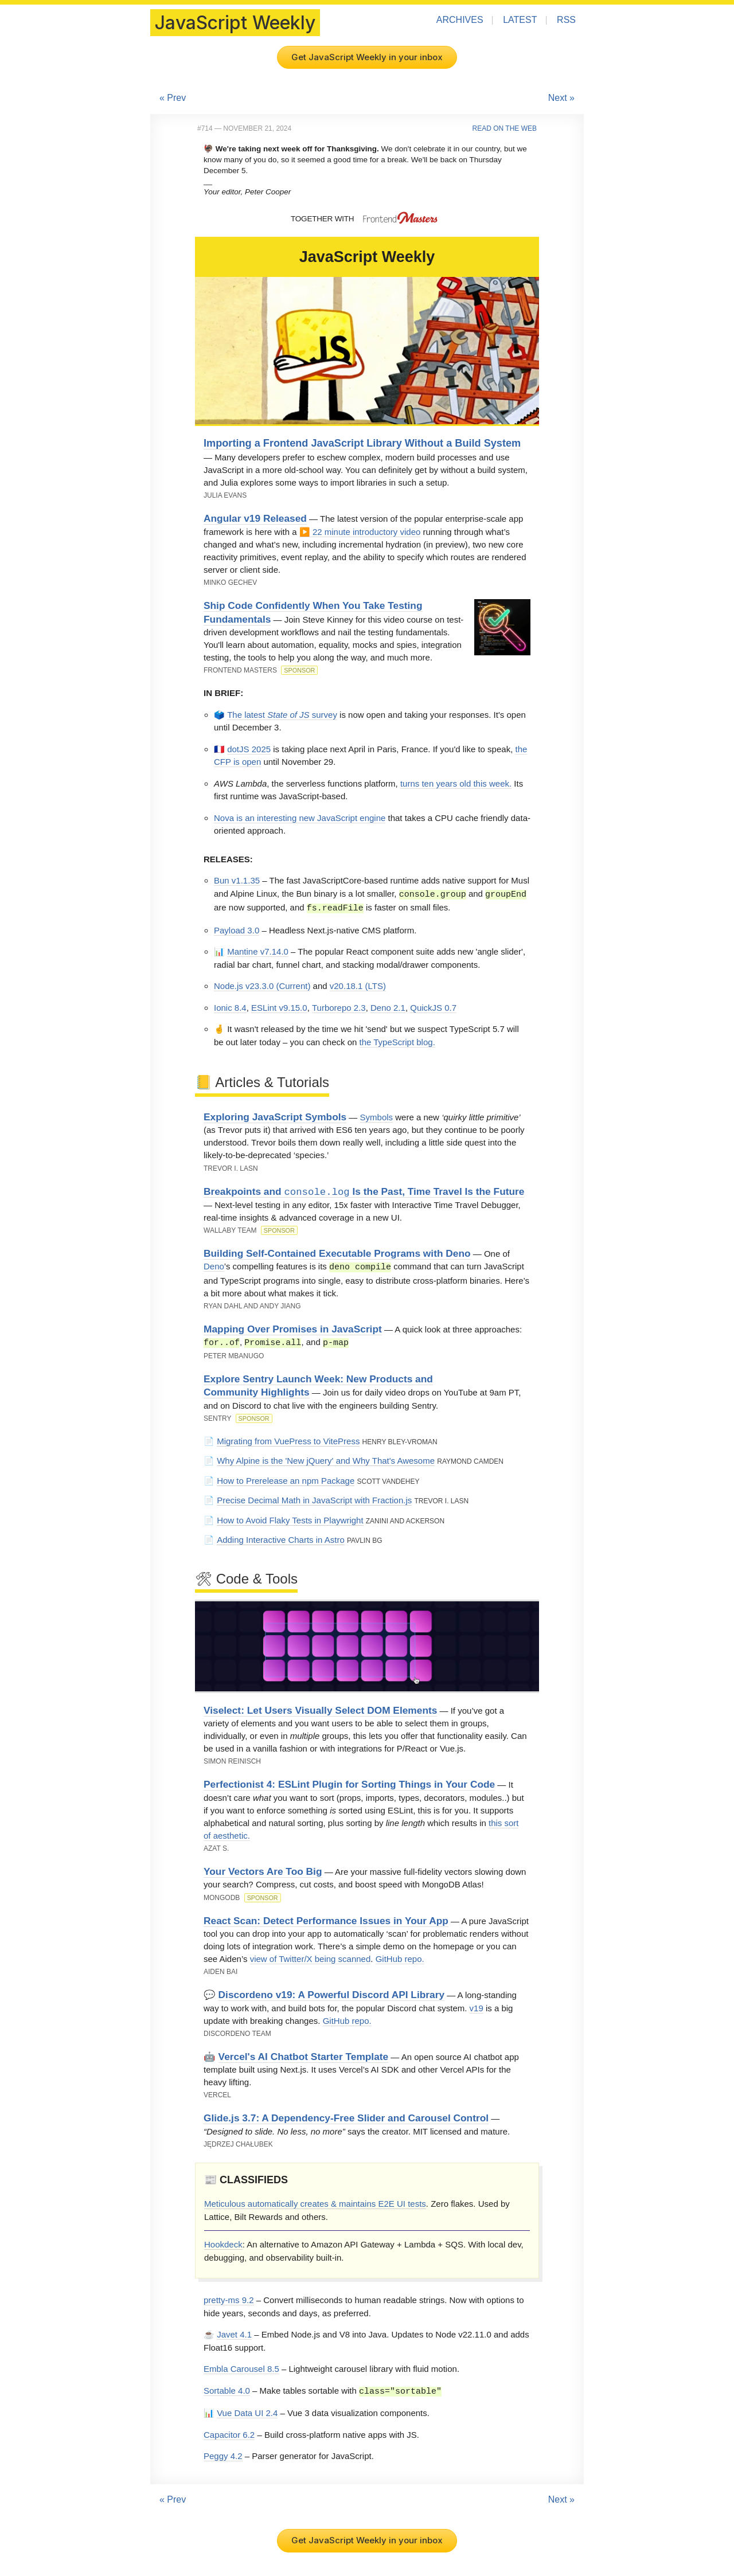  What do you see at coordinates (299, 818) in the screenshot?
I see `Nova is an interesting new JavaScript engine` at bounding box center [299, 818].